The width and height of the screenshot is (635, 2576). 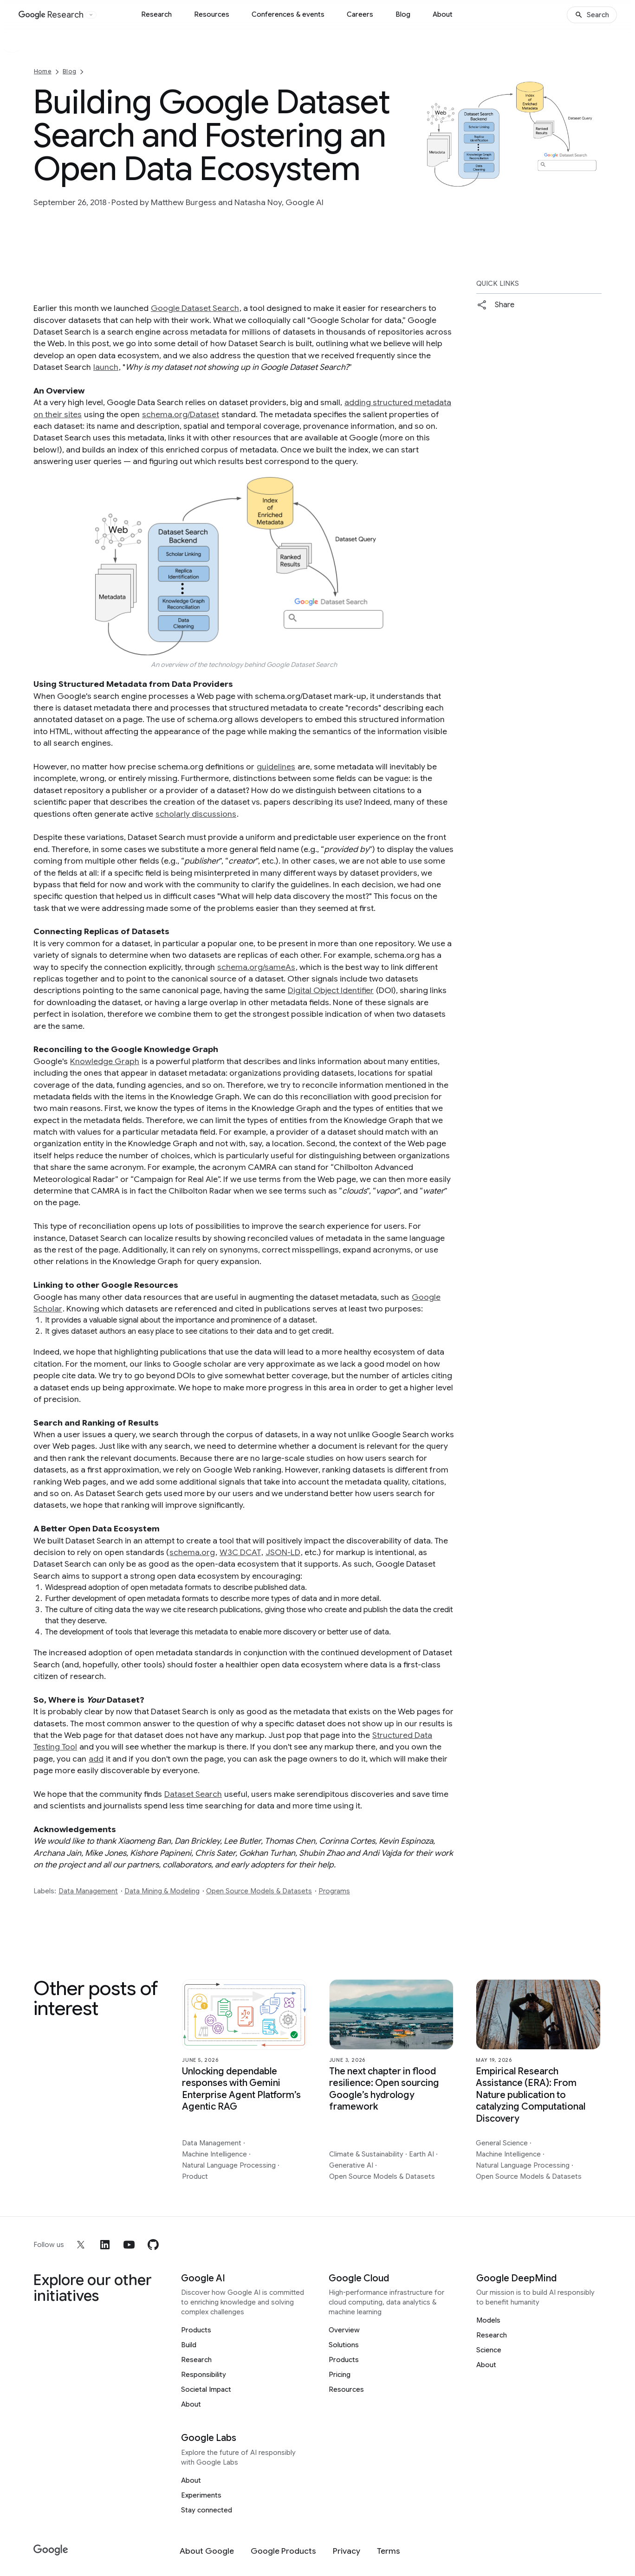 I want to click on [Privacy], so click(x=346, y=2551).